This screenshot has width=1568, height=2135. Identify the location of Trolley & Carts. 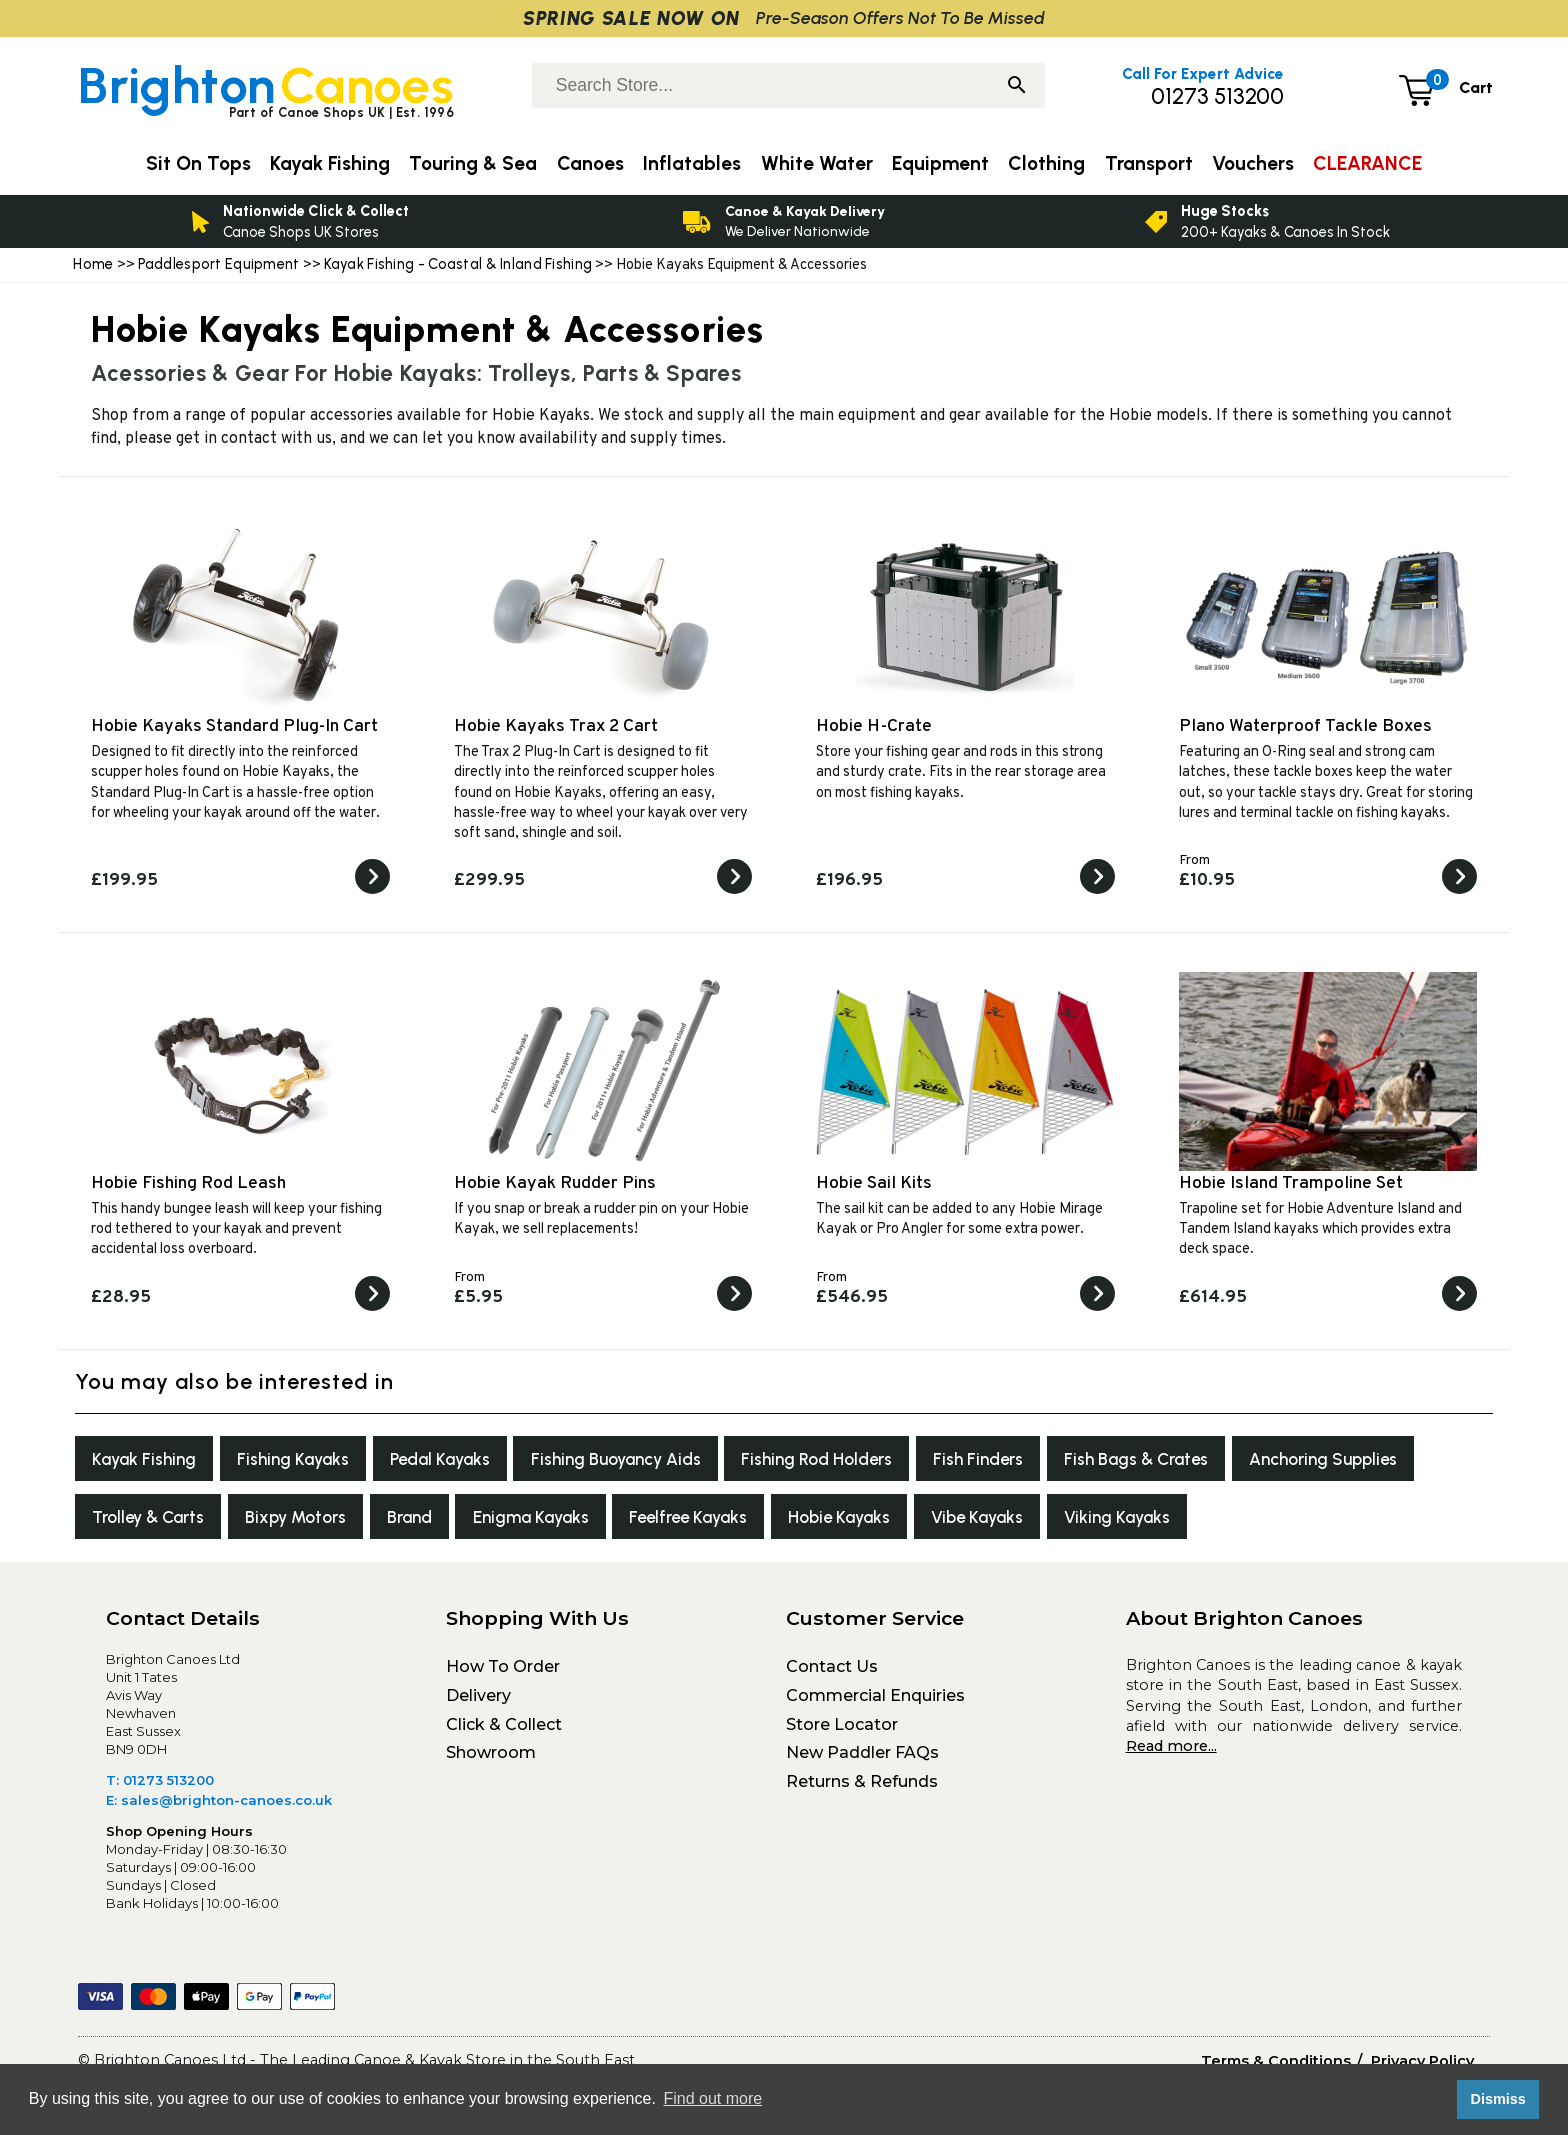
(355, 1522).